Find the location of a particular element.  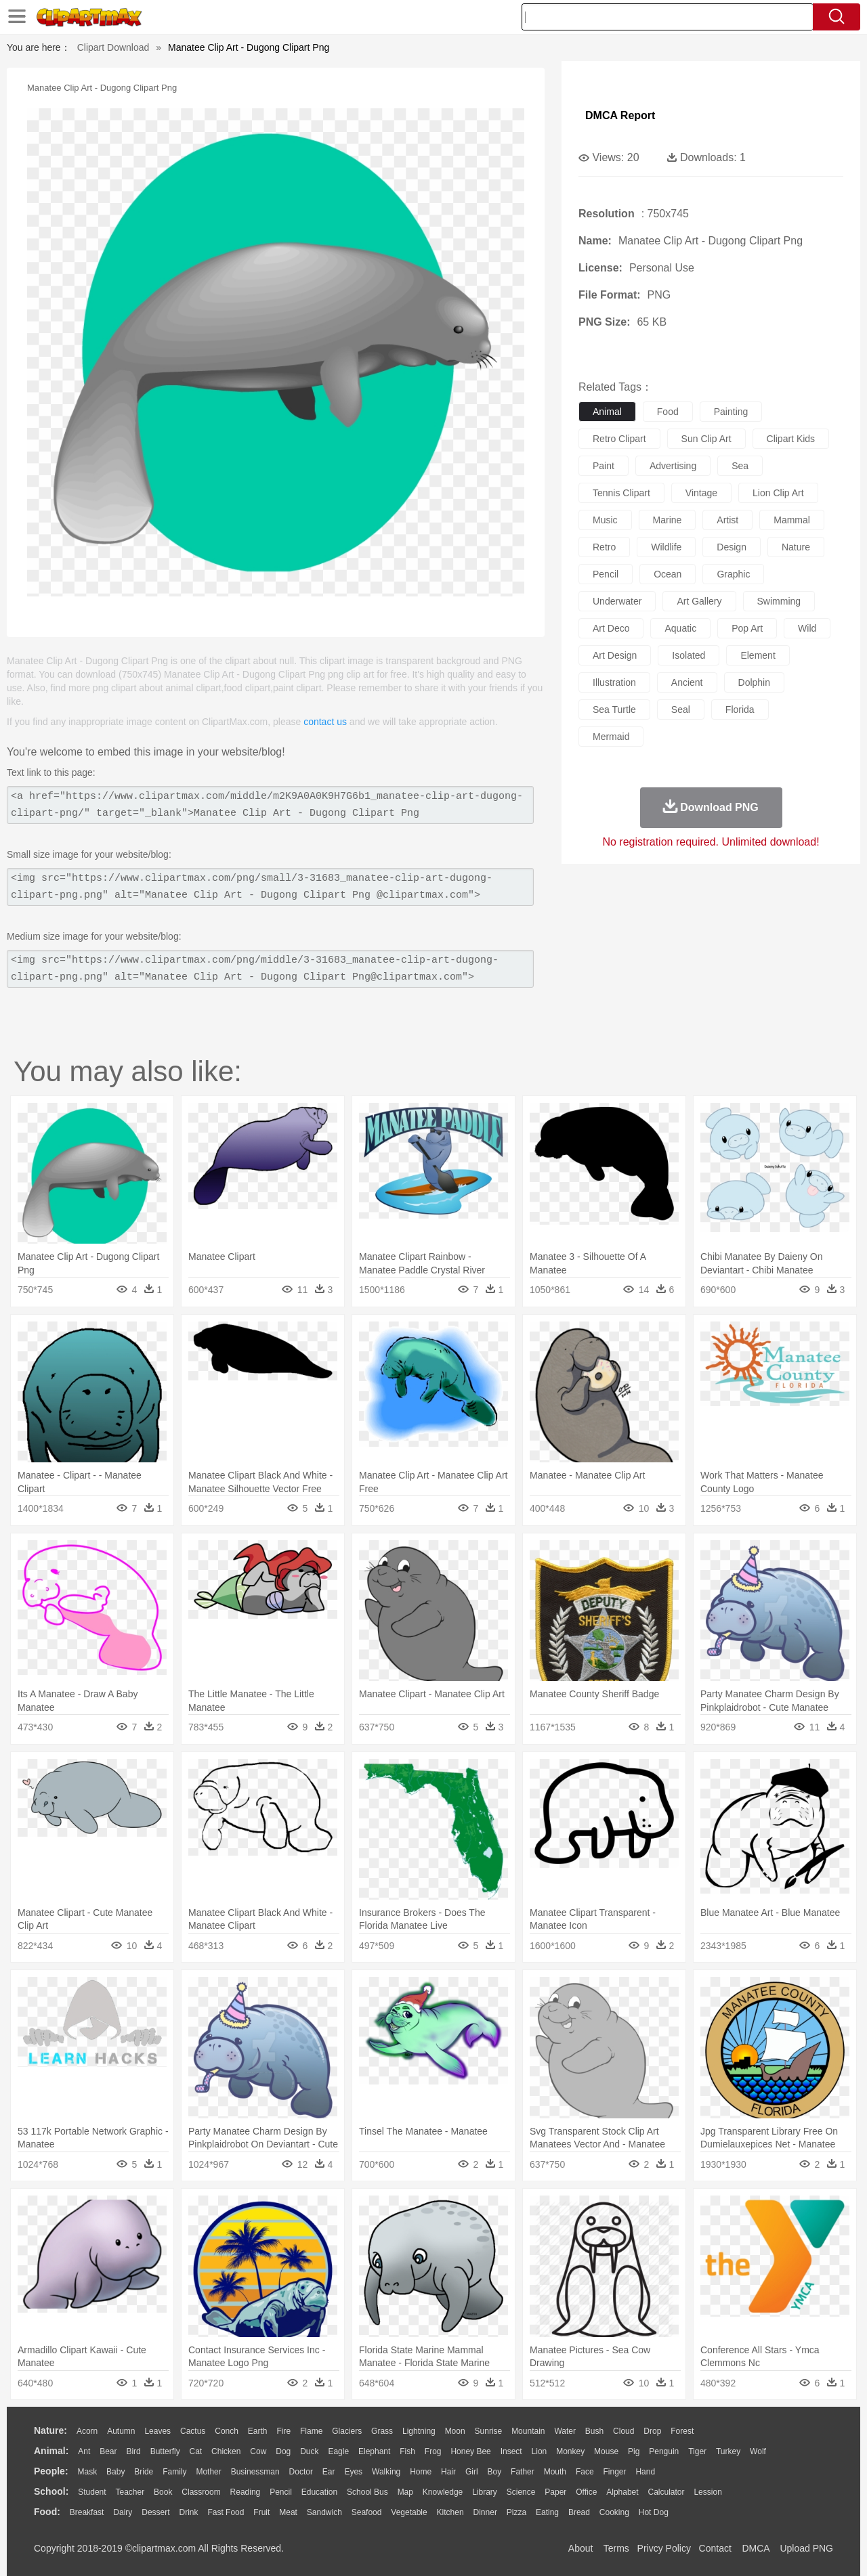

animal: is located at coordinates (51, 2450).